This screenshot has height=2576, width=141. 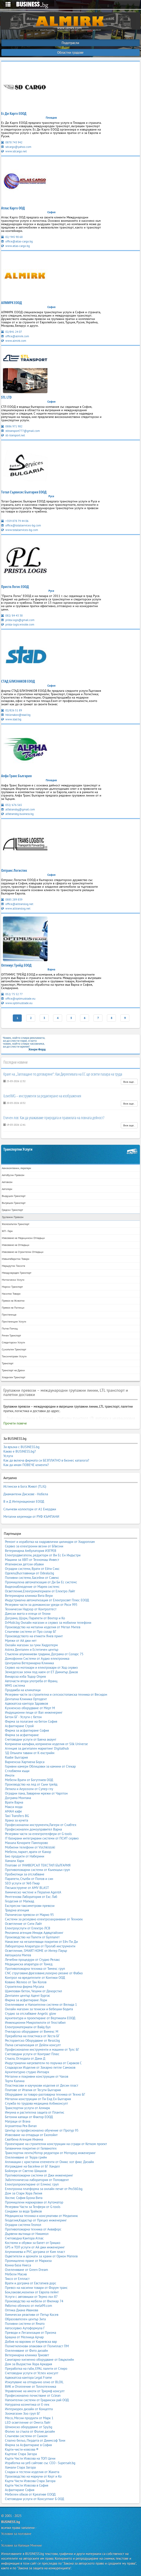 What do you see at coordinates (32, 2166) in the screenshot?
I see `Изграждане на басейни от БГ Хандел` at bounding box center [32, 2166].